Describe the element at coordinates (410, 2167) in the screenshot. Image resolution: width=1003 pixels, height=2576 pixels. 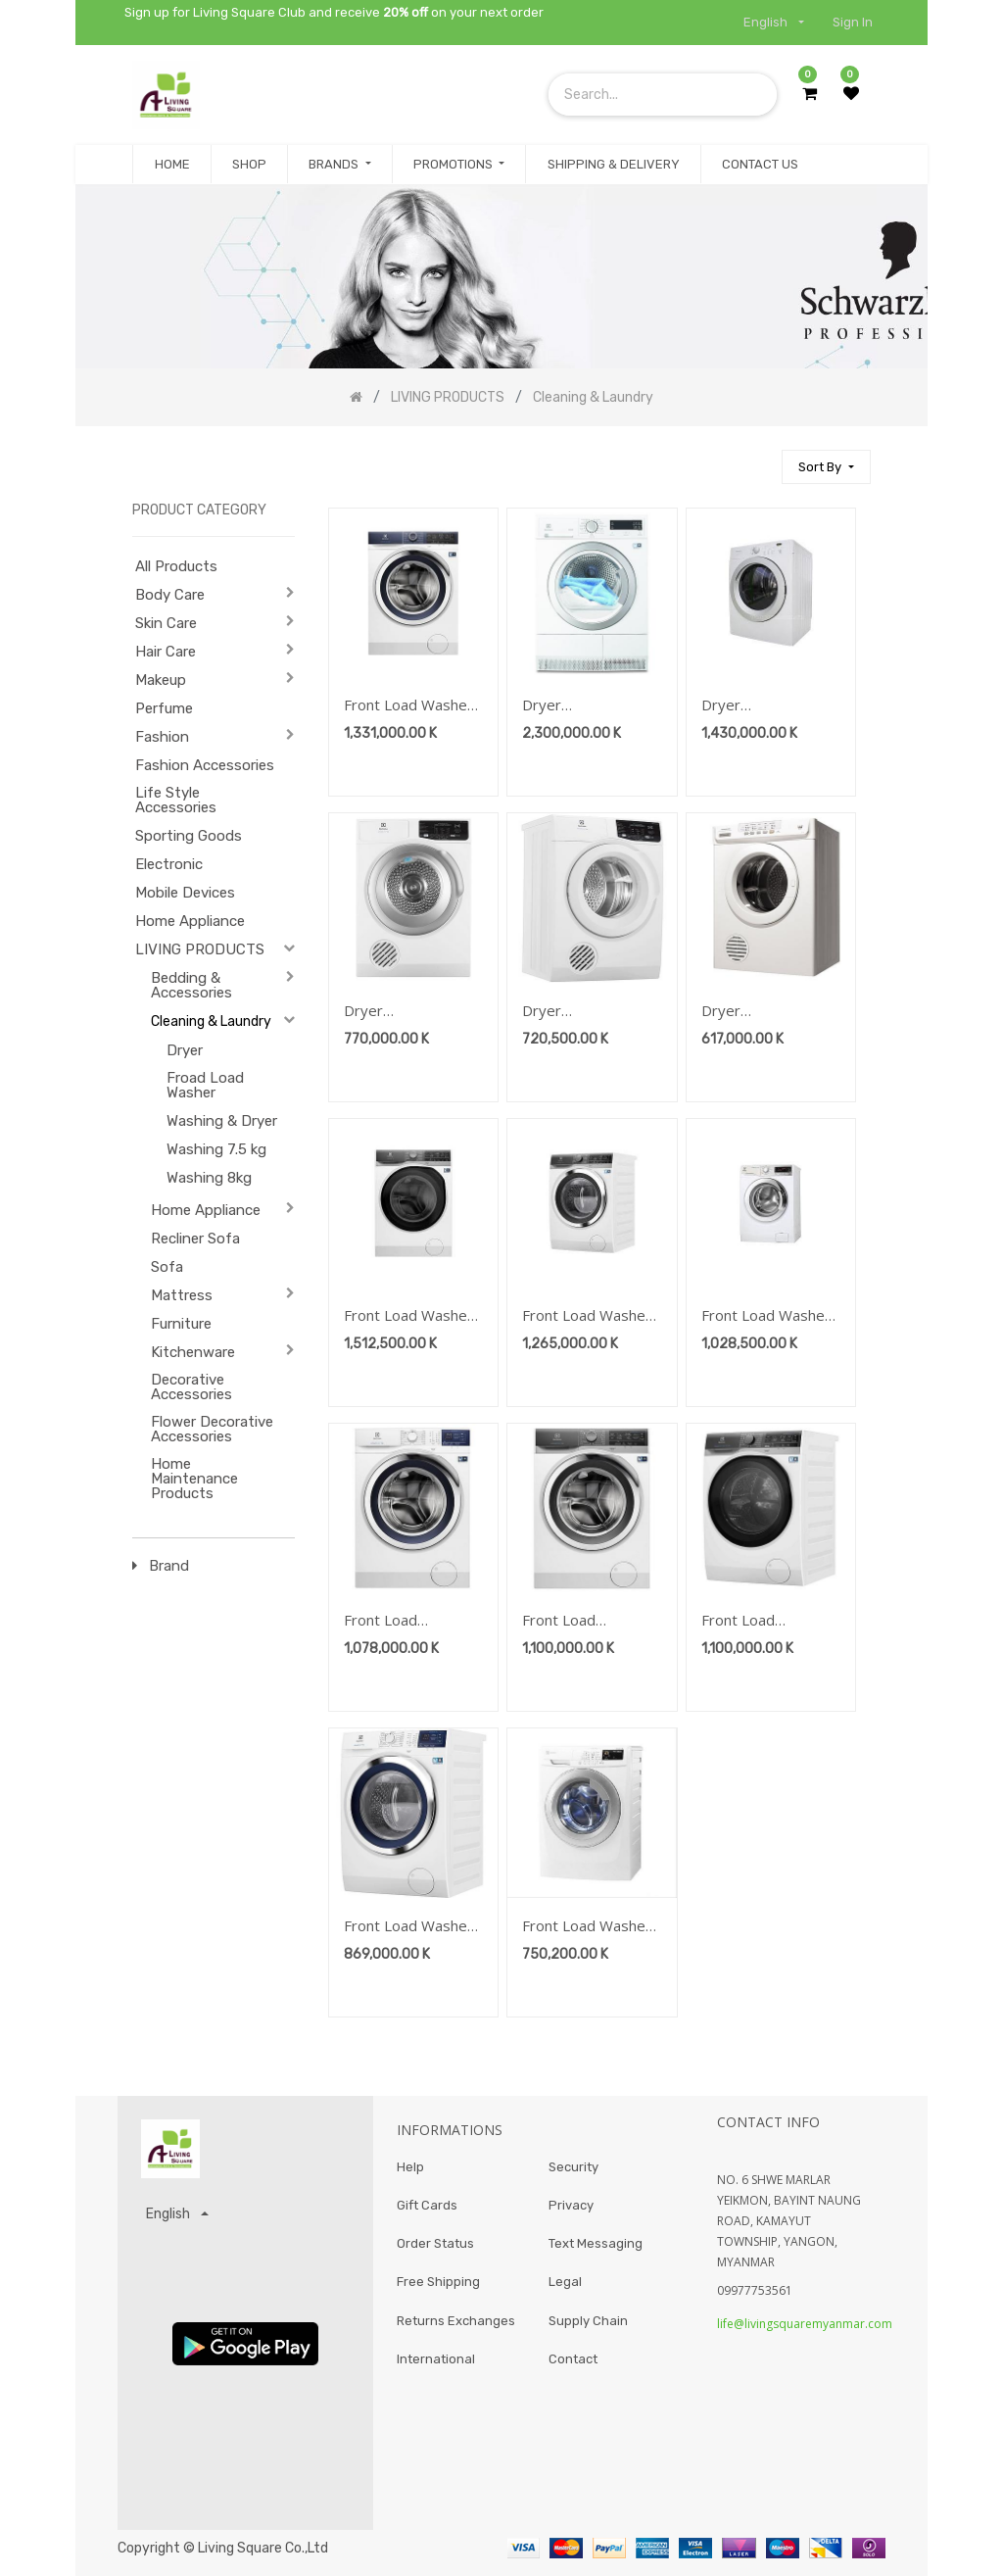
I see `Help` at that location.